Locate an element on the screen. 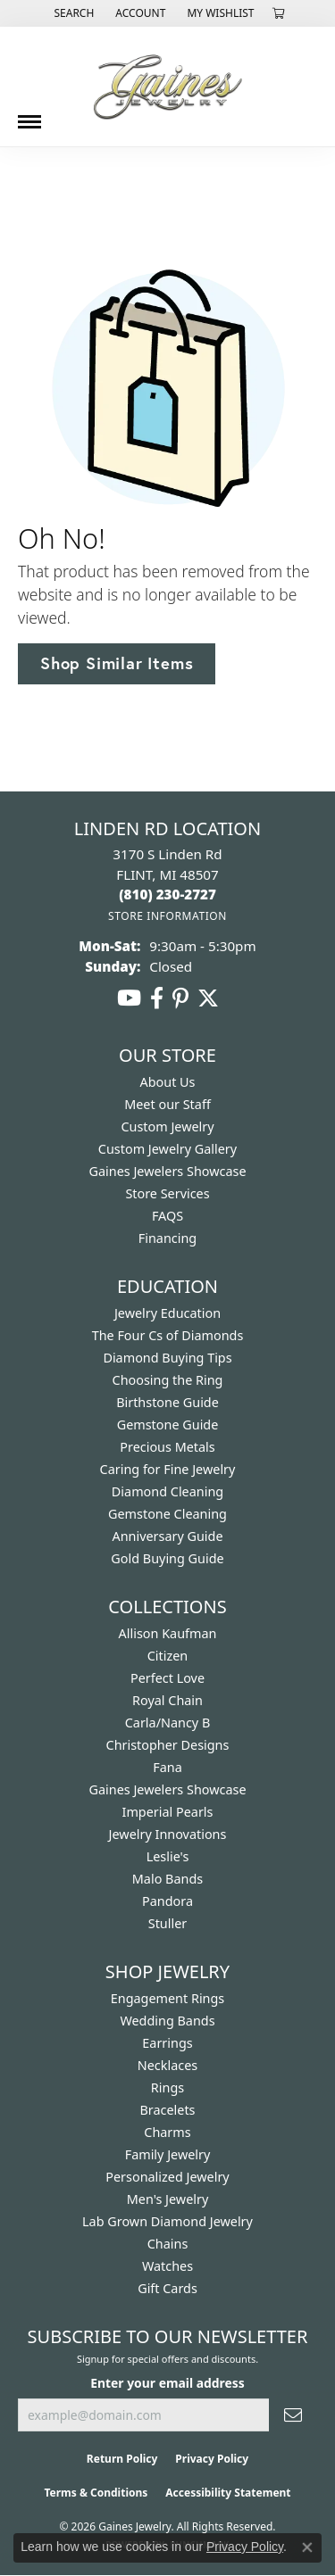 The image size is (335, 2576). Accessibility Statement is located at coordinates (227, 2492).